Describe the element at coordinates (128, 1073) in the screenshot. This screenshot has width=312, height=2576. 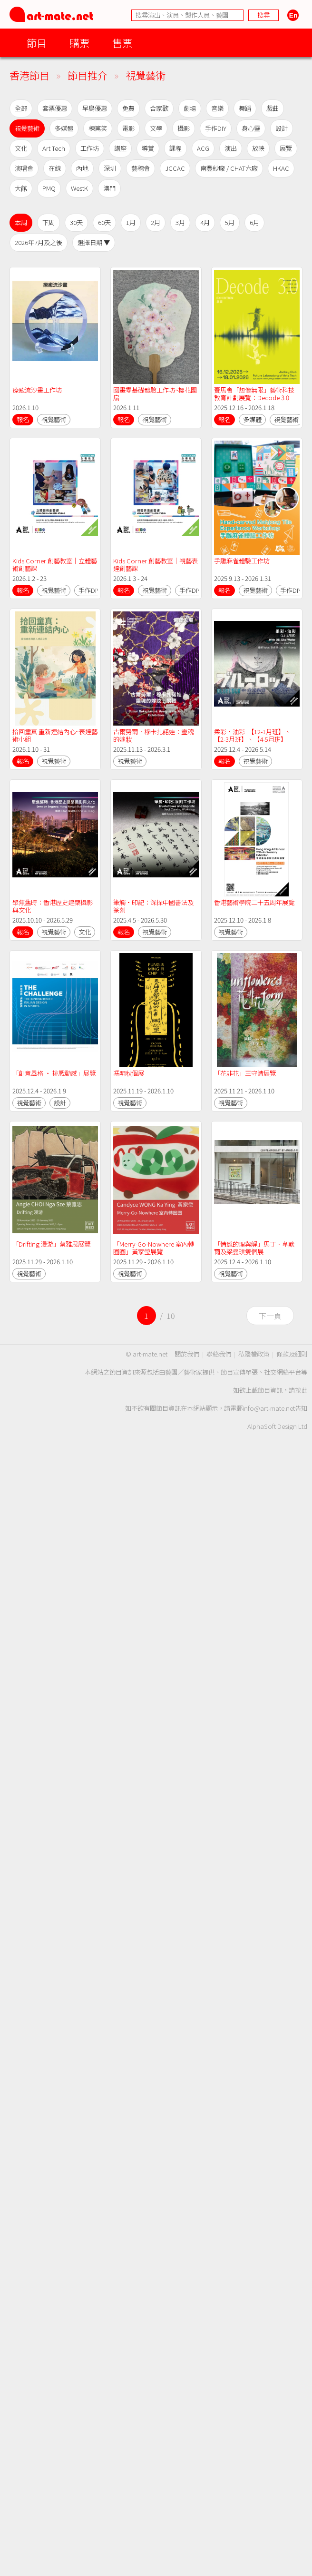
I see `馮明秋個展` at that location.